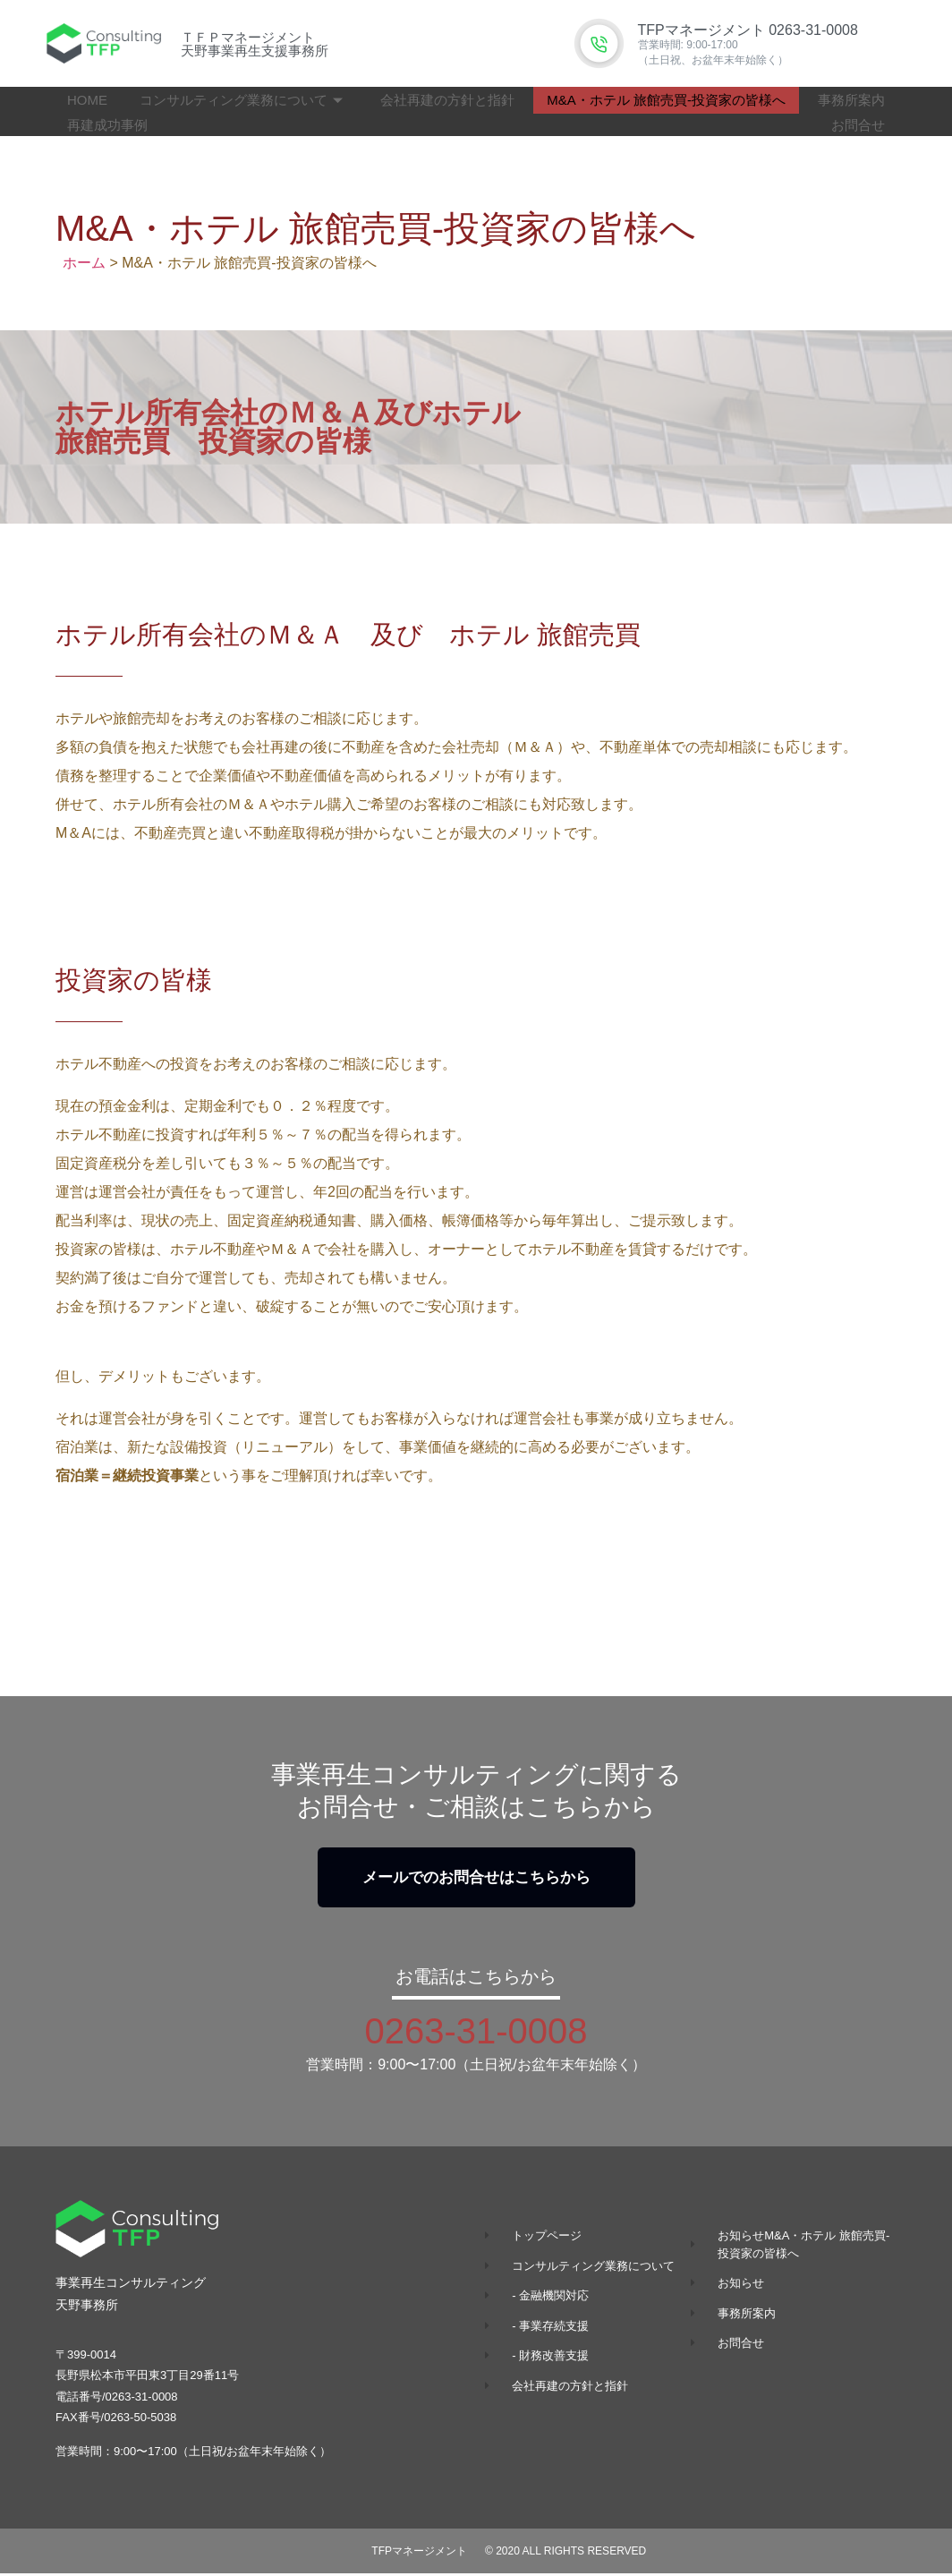  What do you see at coordinates (851, 99) in the screenshot?
I see `事務所案内` at bounding box center [851, 99].